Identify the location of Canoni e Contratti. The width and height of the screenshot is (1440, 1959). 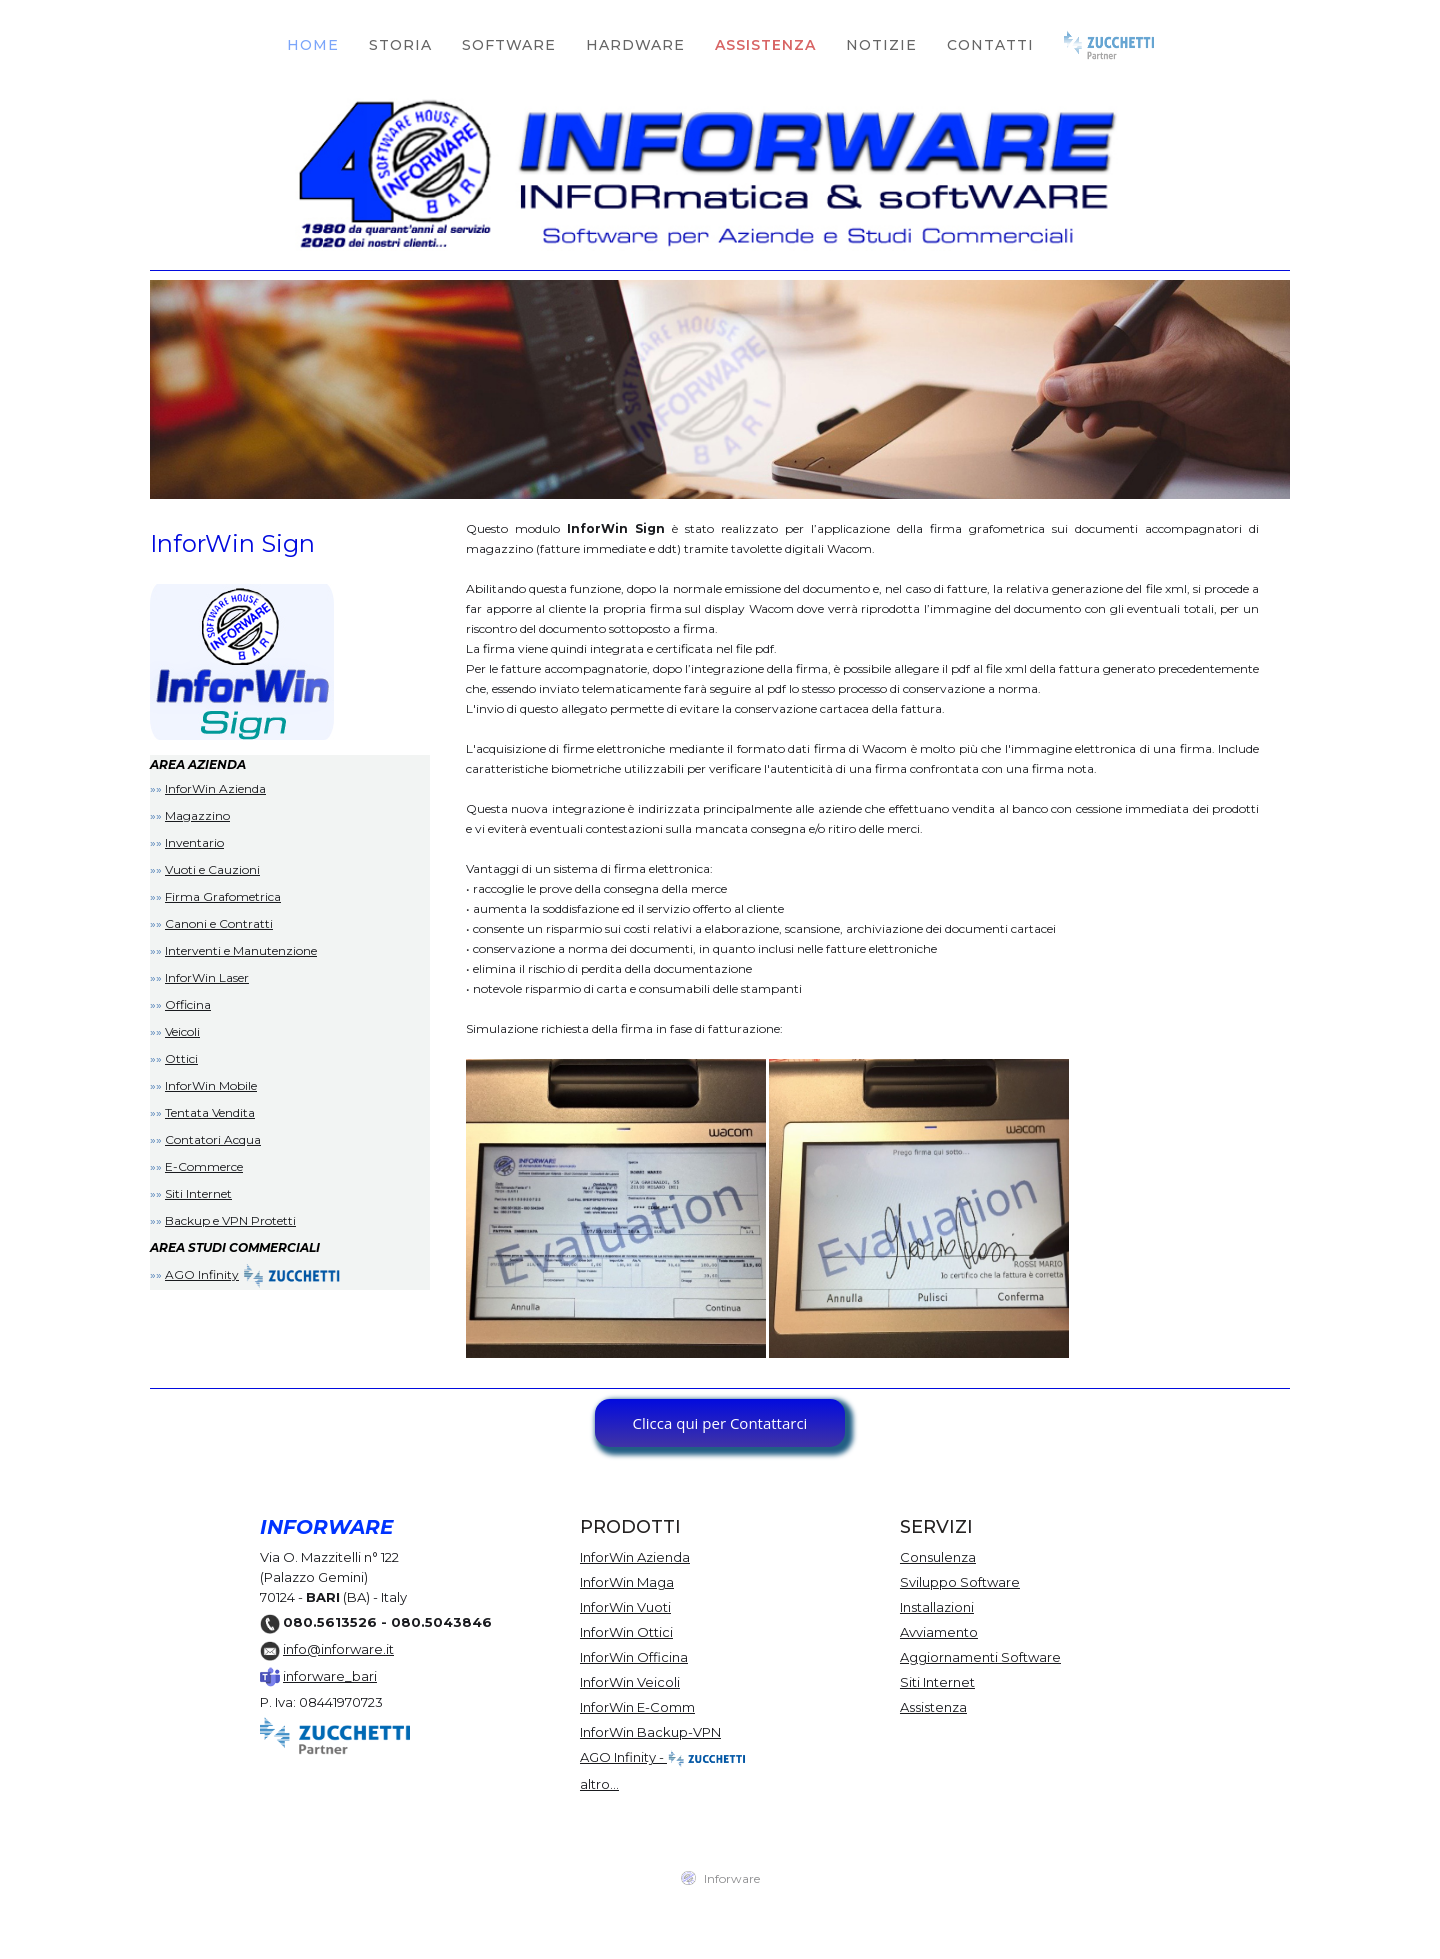
(219, 923).